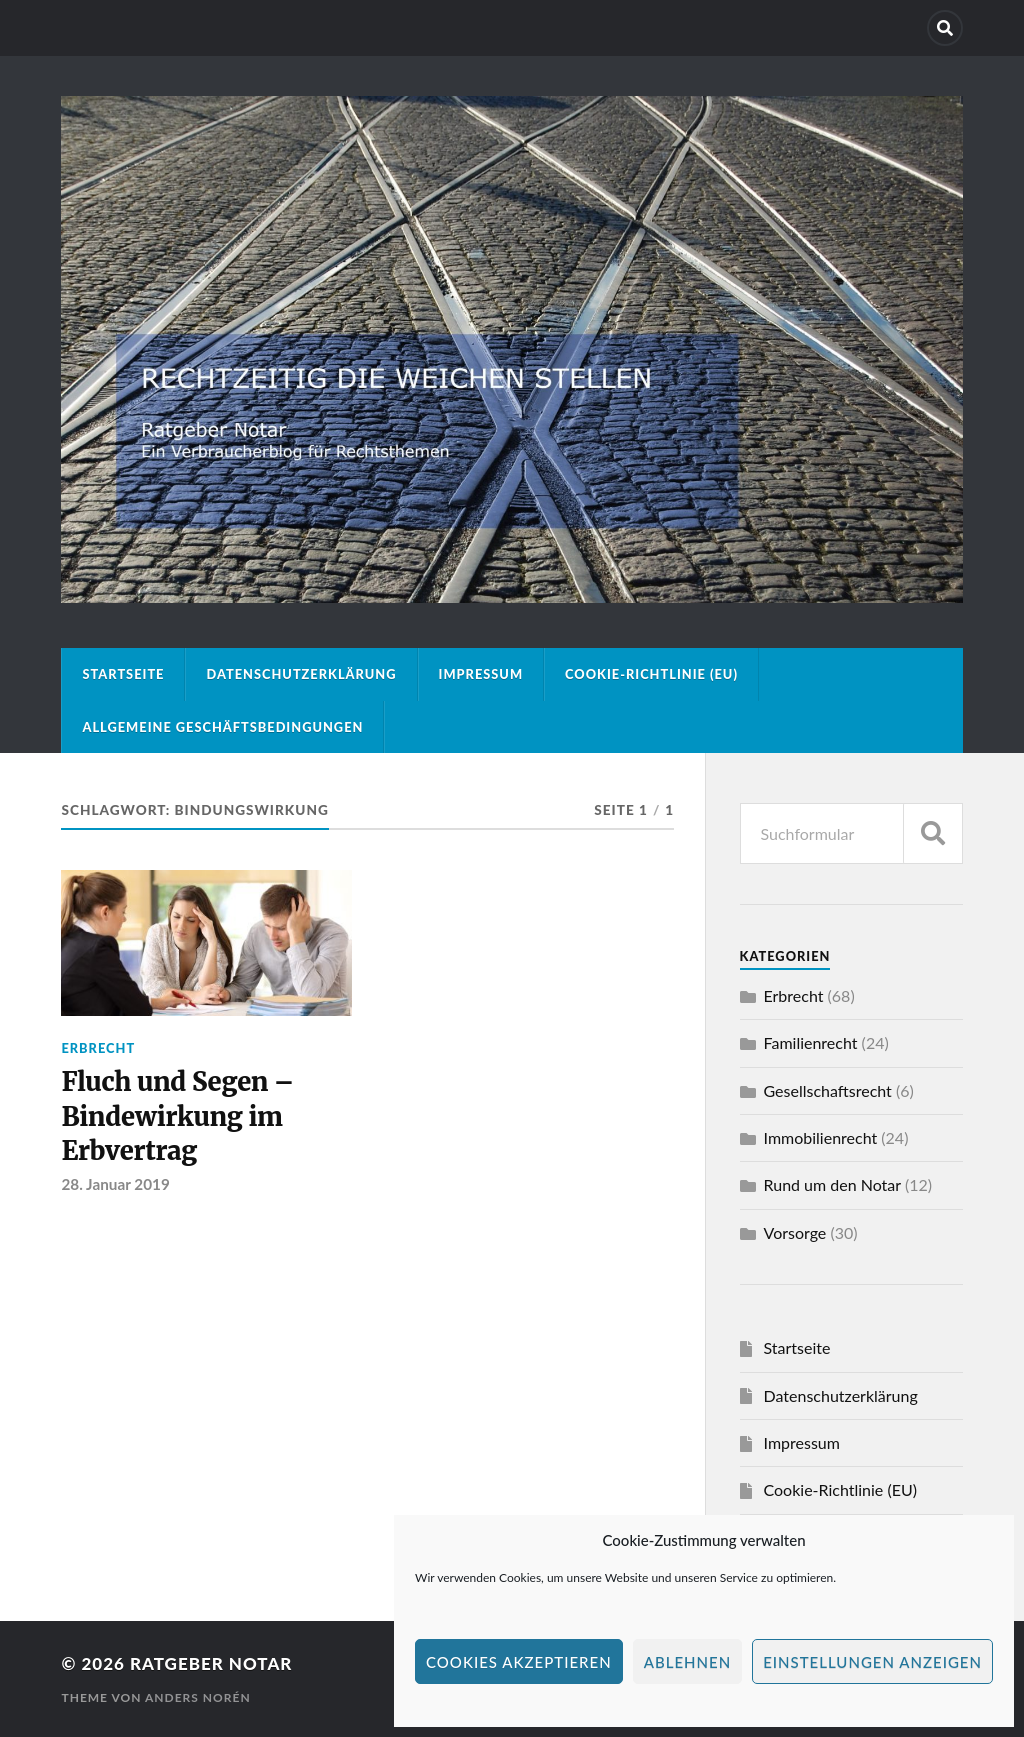  What do you see at coordinates (519, 1662) in the screenshot?
I see `Cookies akzeptieren` at bounding box center [519, 1662].